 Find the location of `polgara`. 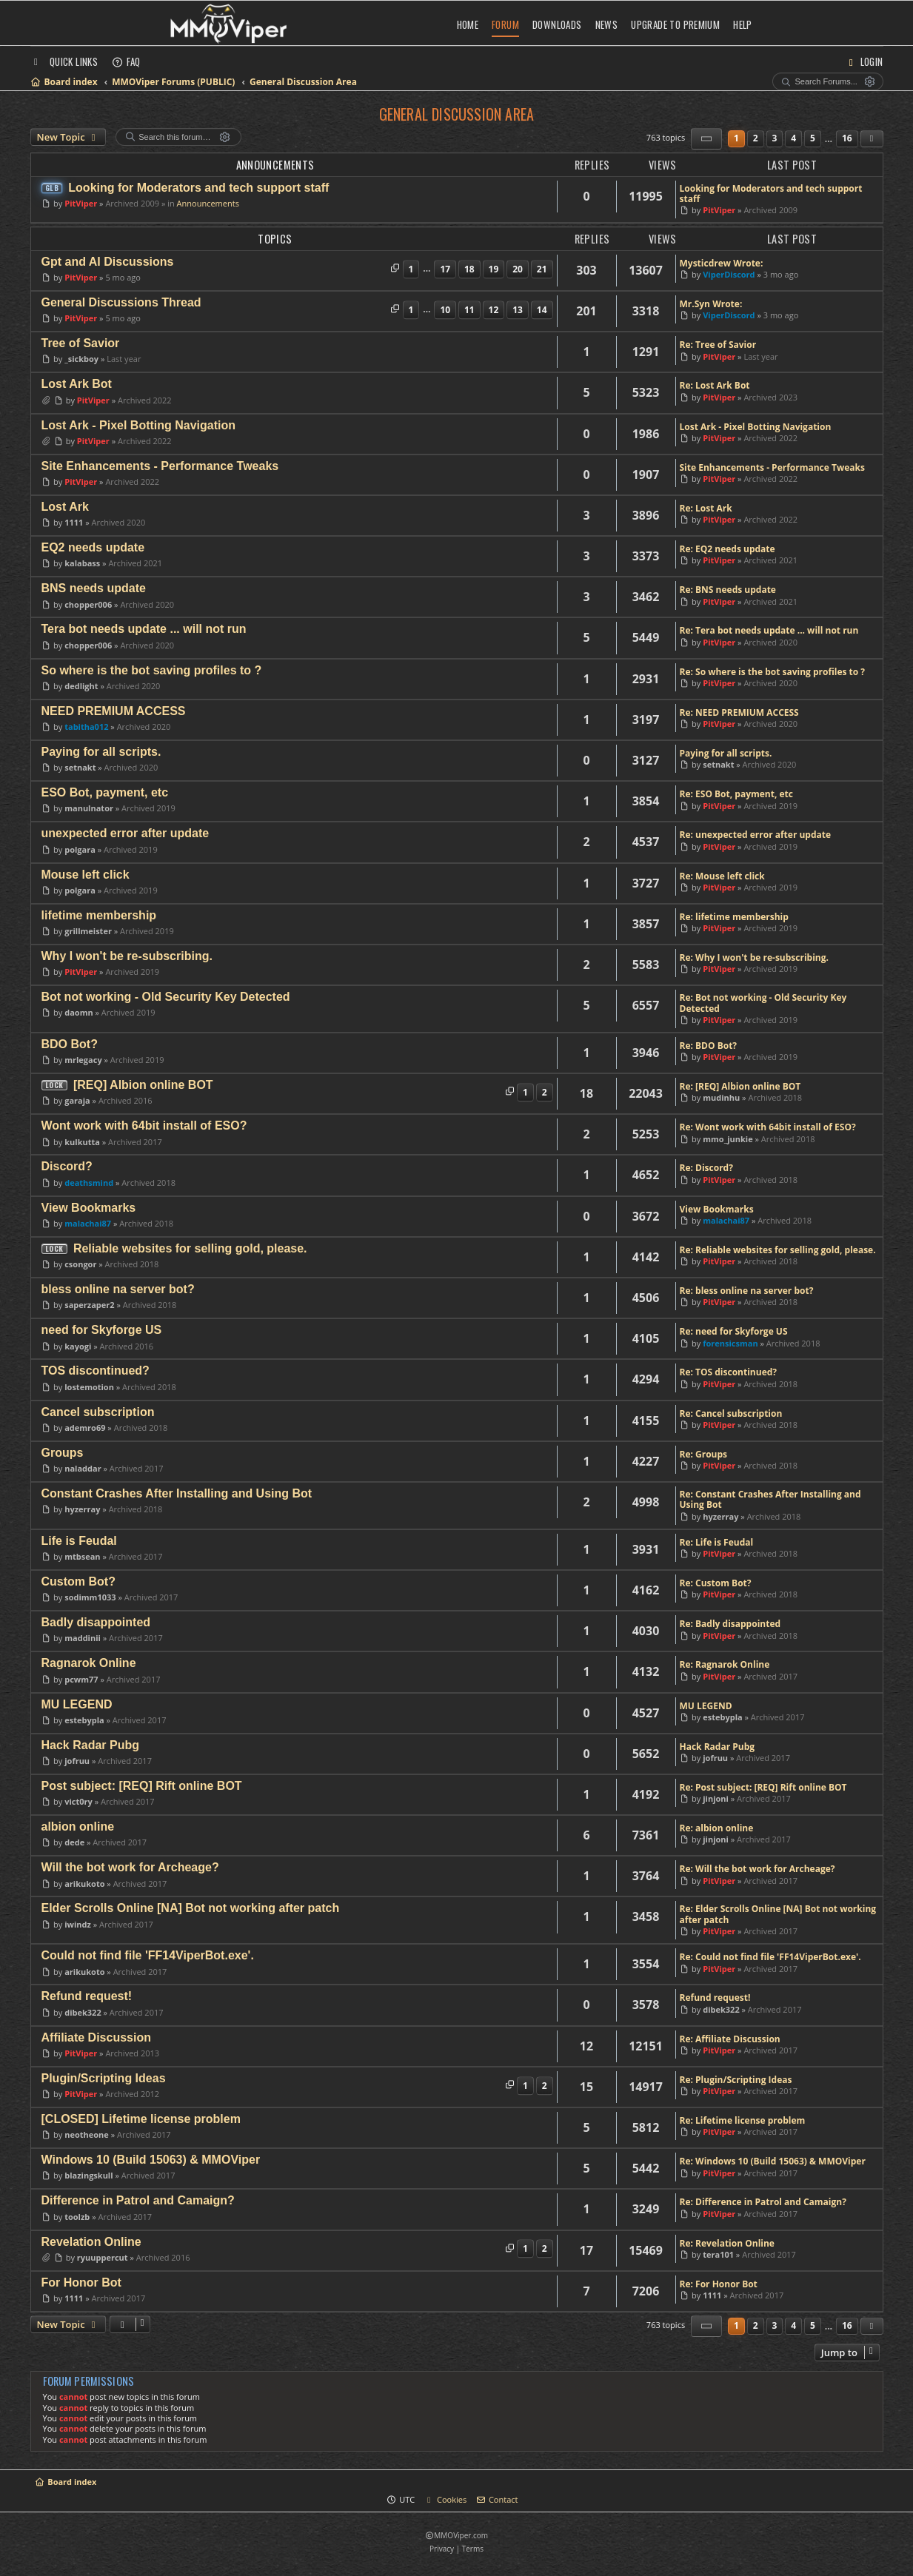

polgara is located at coordinates (80, 849).